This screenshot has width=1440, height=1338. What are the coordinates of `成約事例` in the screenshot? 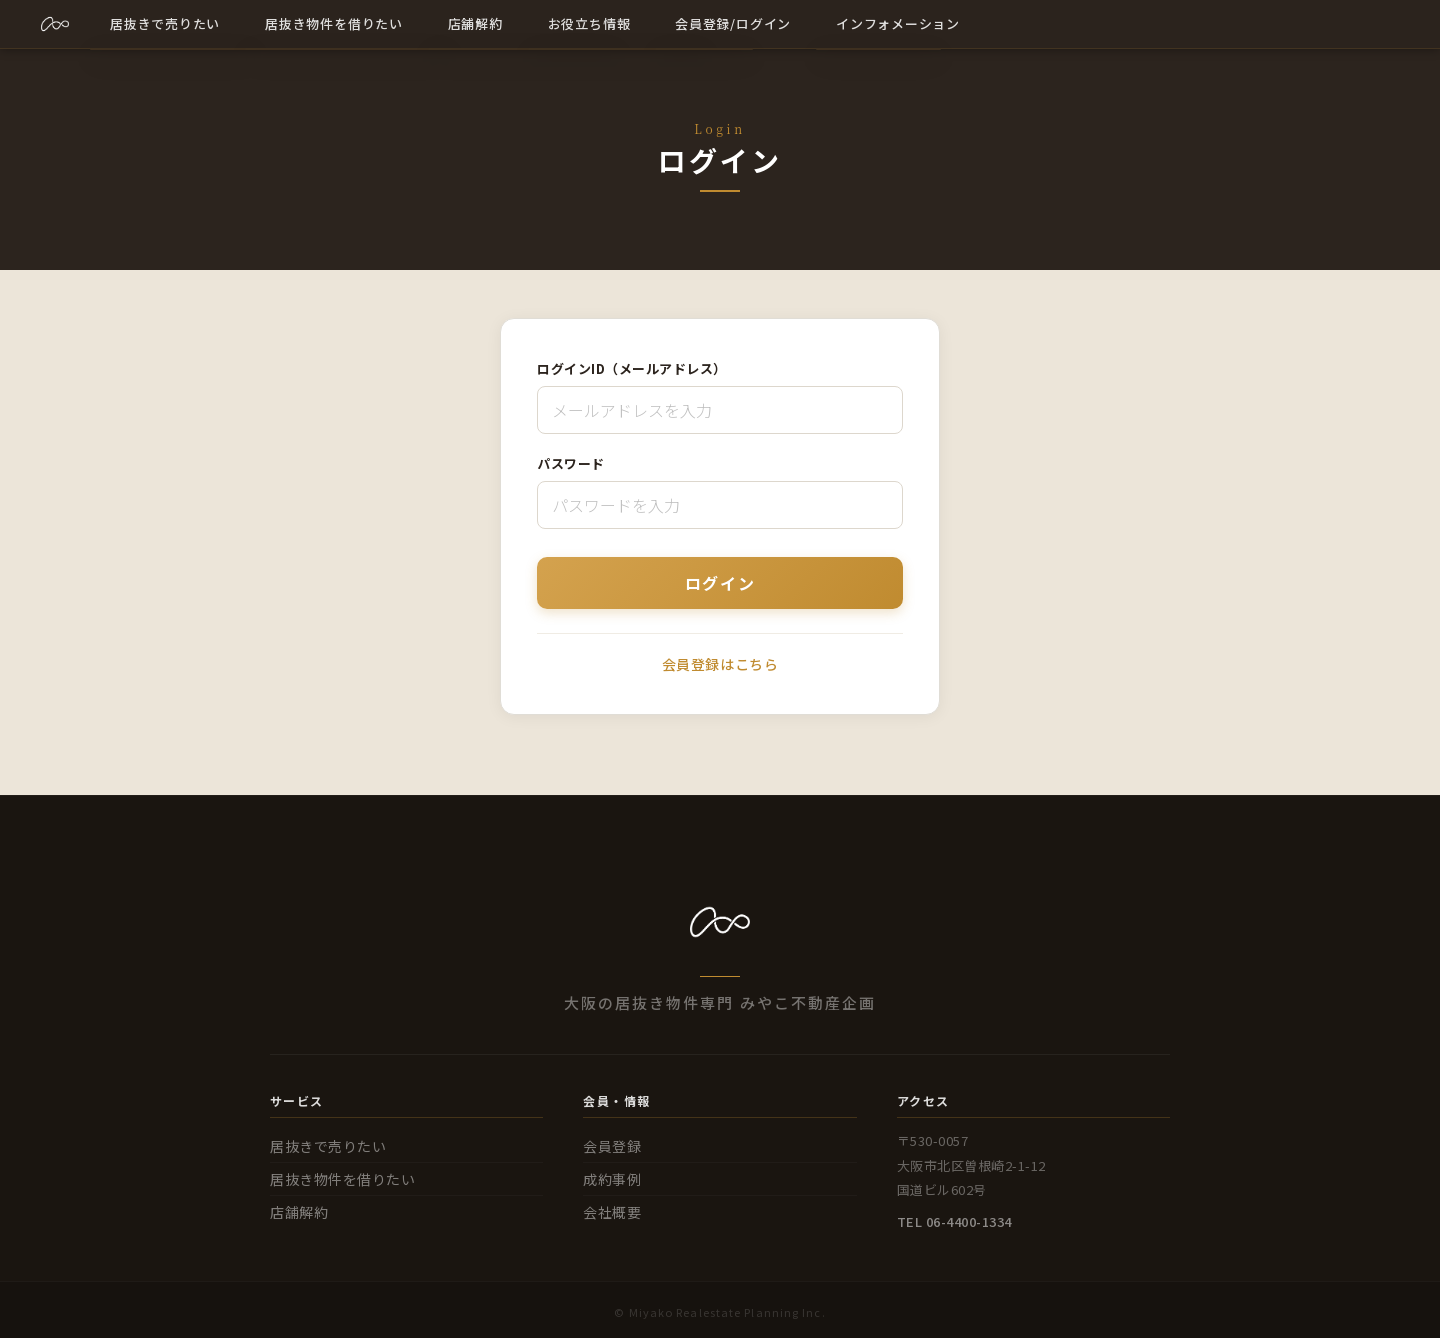 It's located at (612, 1179).